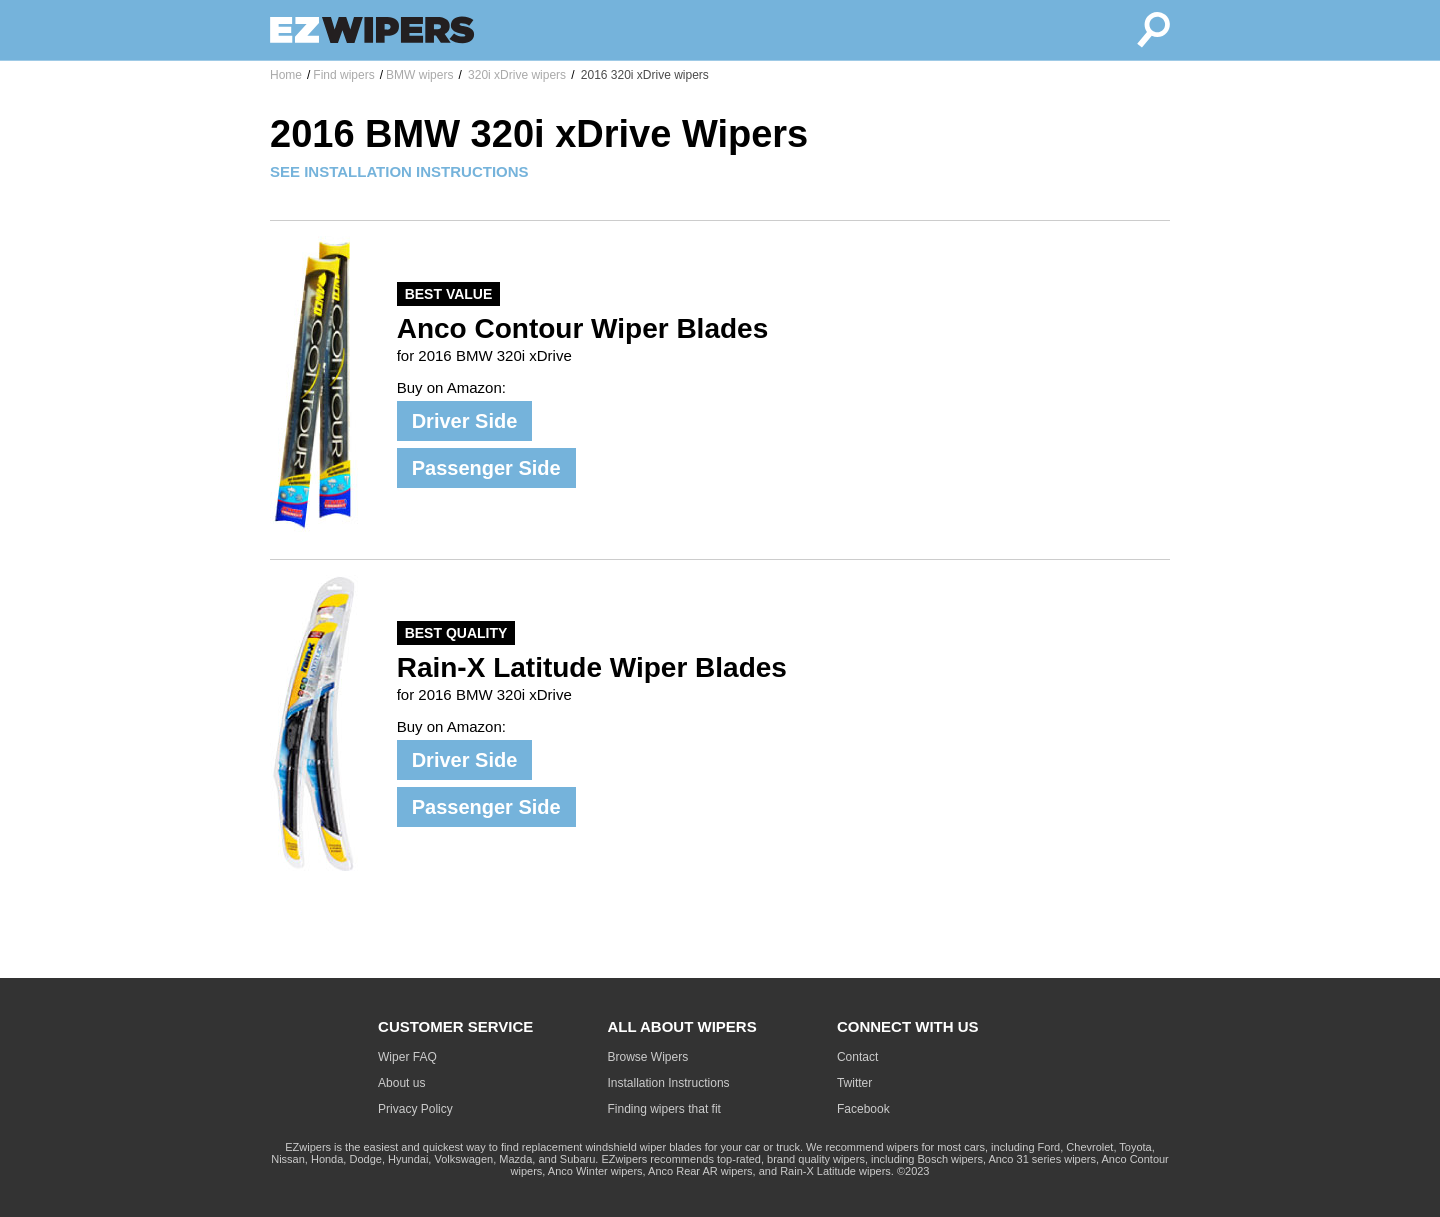 The image size is (1440, 1217). Describe the element at coordinates (407, 1057) in the screenshot. I see `Wiper FAQ` at that location.